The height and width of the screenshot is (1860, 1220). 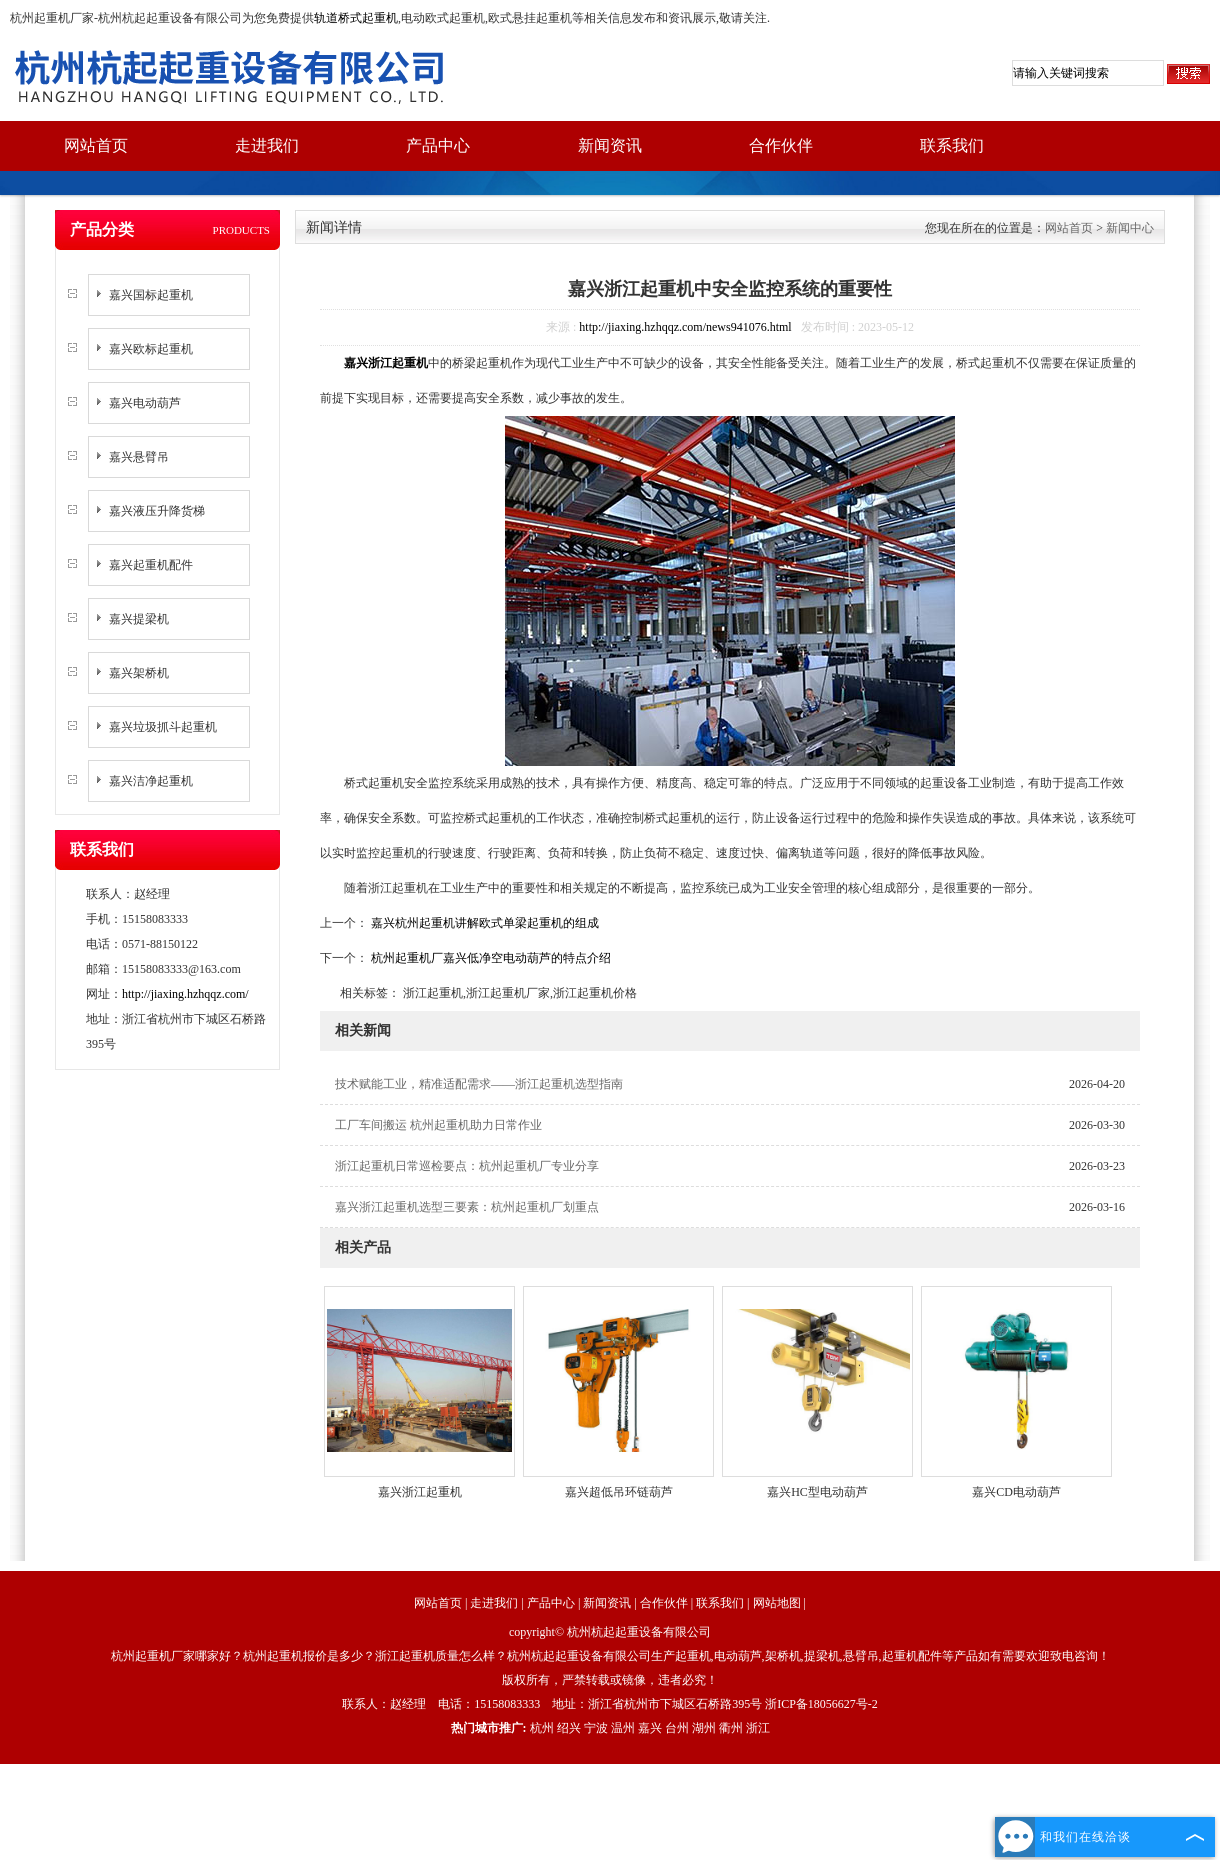 What do you see at coordinates (479, 1084) in the screenshot?
I see `技术赋能工业，精准适配需求——浙江起重机选型指南` at bounding box center [479, 1084].